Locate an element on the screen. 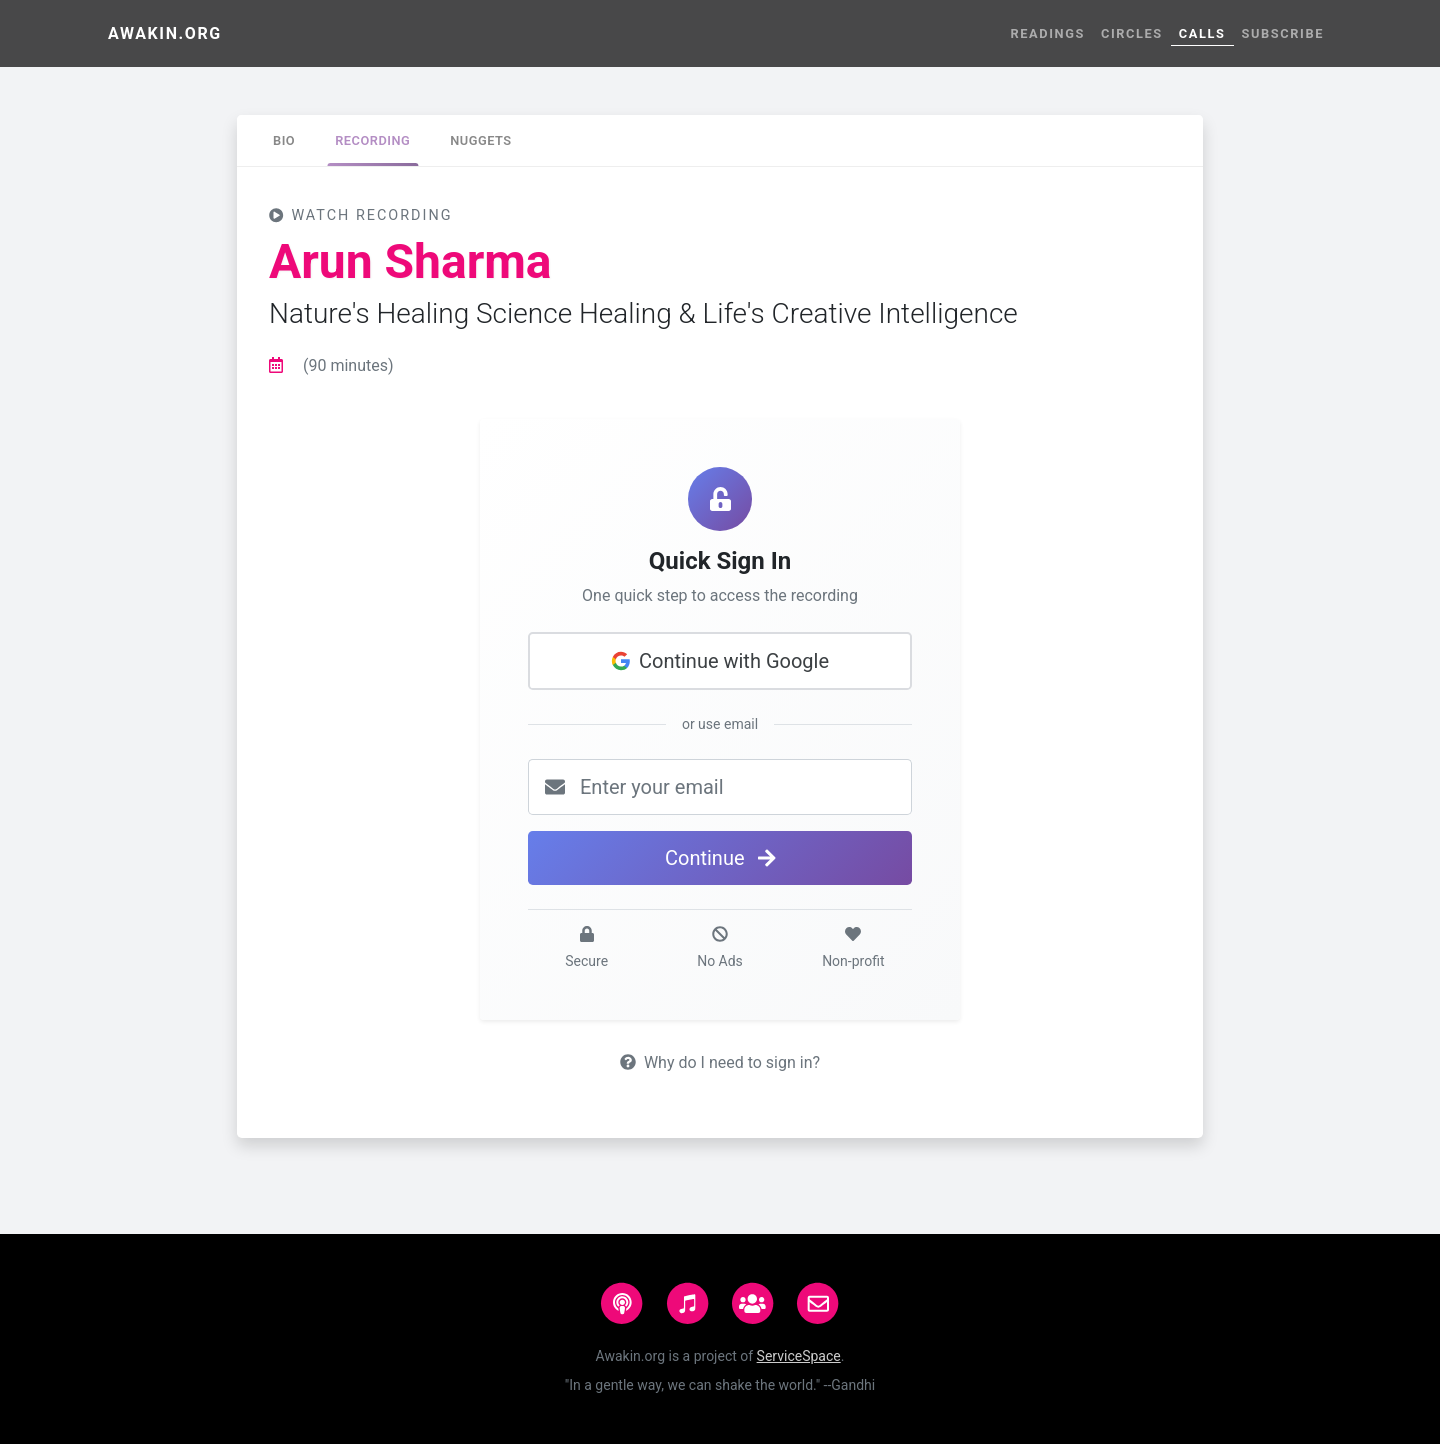 The width and height of the screenshot is (1440, 1444). Calls is located at coordinates (1202, 33).